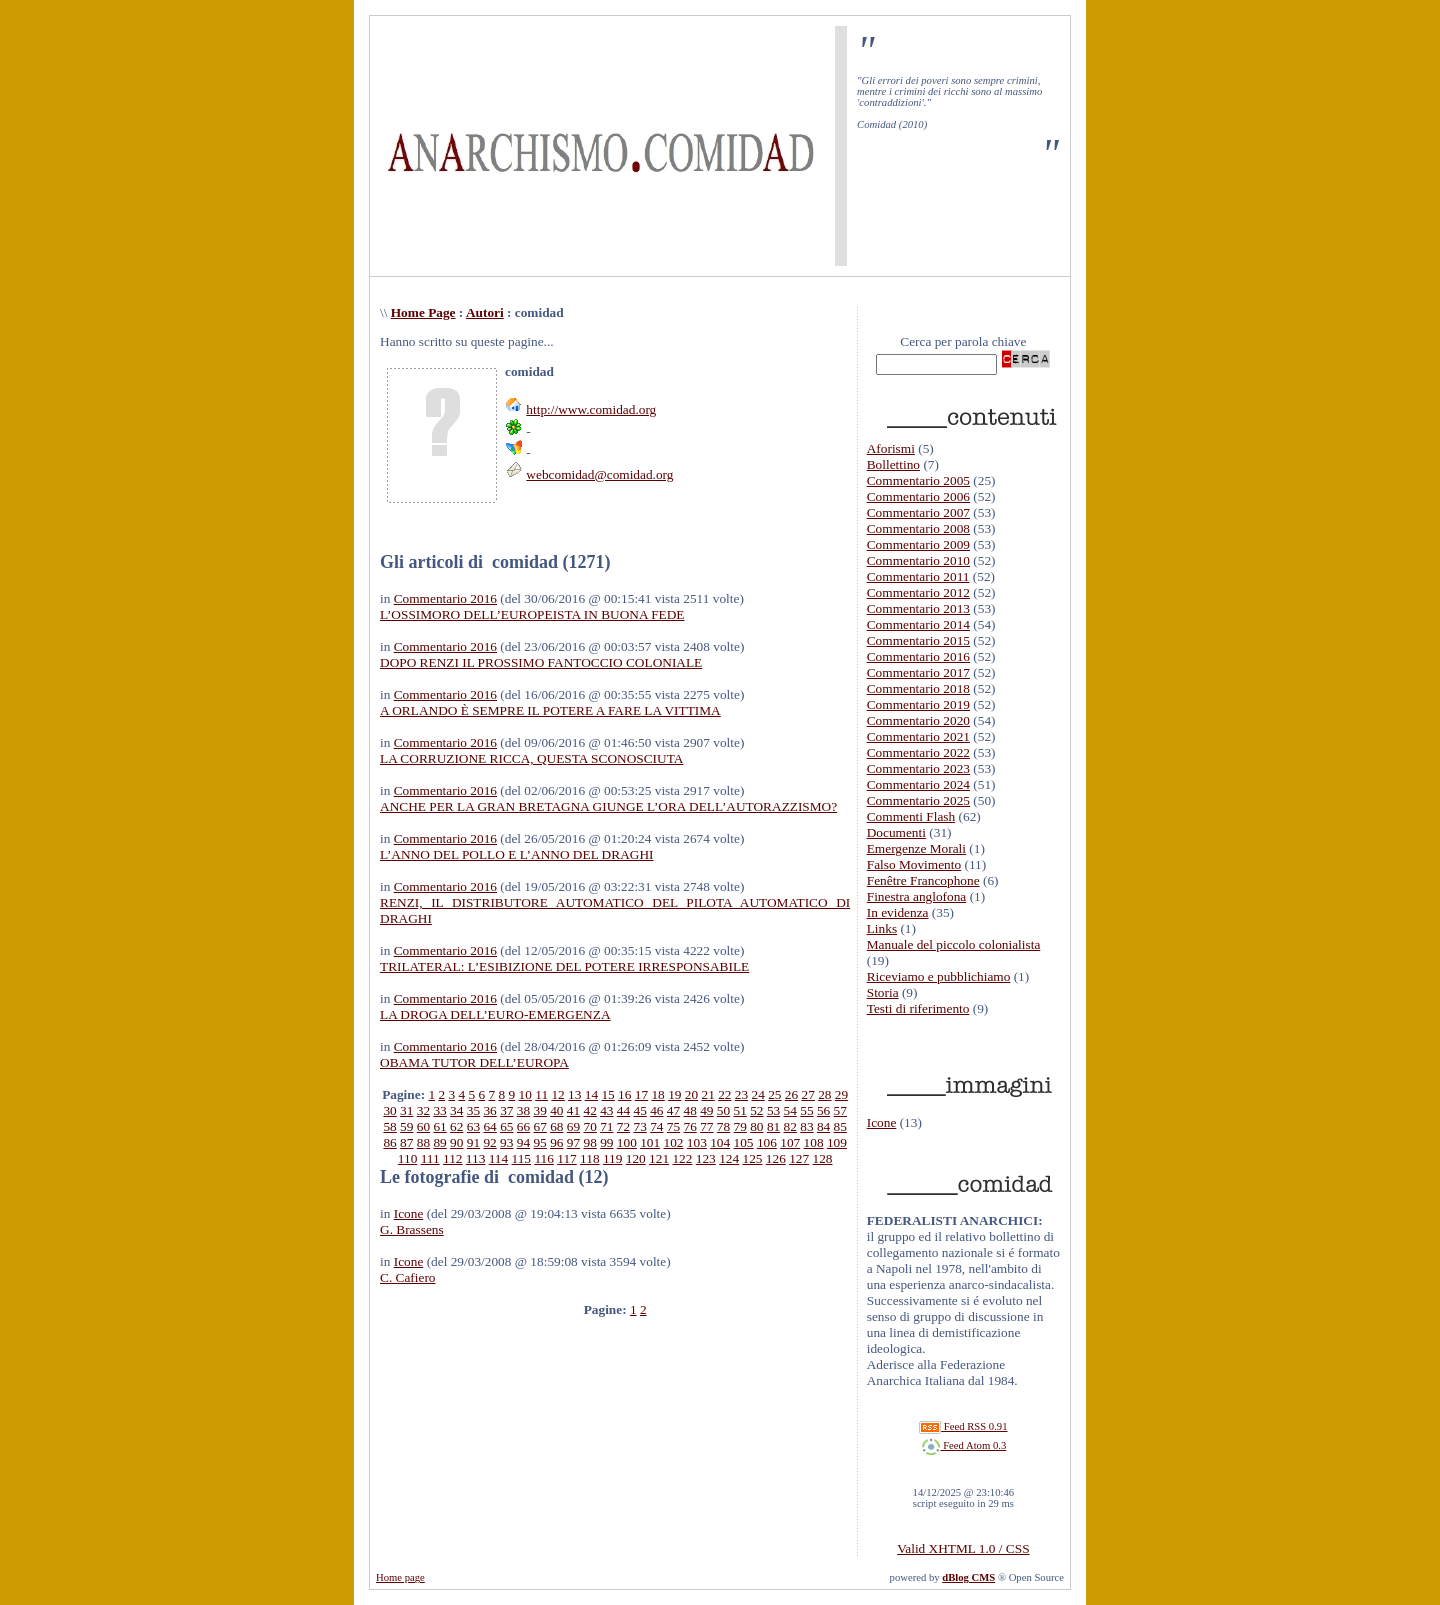  What do you see at coordinates (918, 512) in the screenshot?
I see `Commentario 2007` at bounding box center [918, 512].